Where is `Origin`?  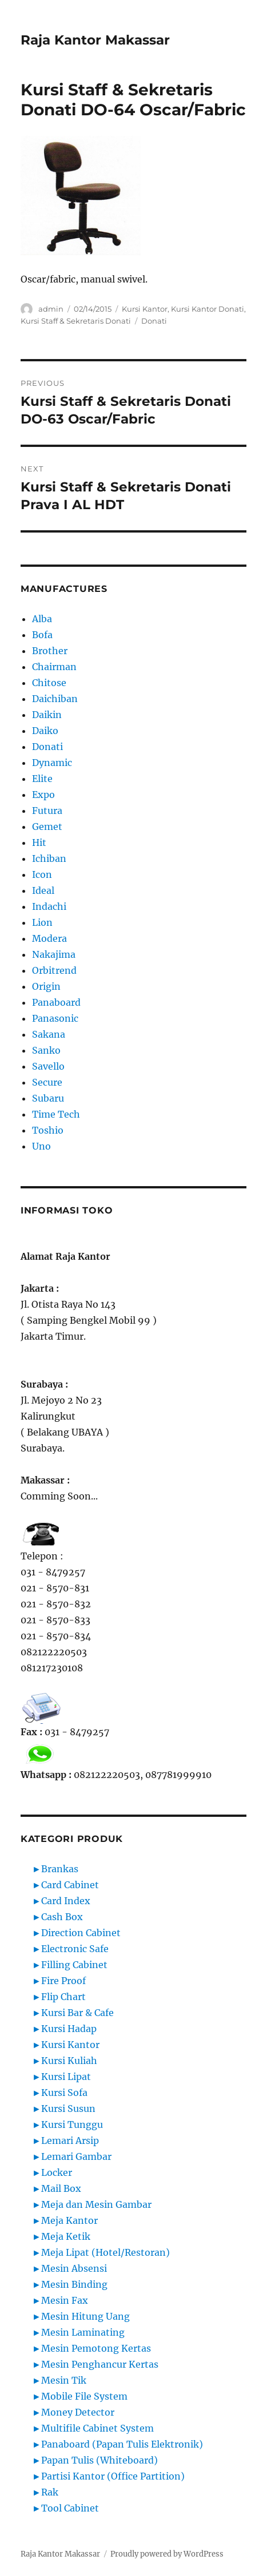 Origin is located at coordinates (46, 986).